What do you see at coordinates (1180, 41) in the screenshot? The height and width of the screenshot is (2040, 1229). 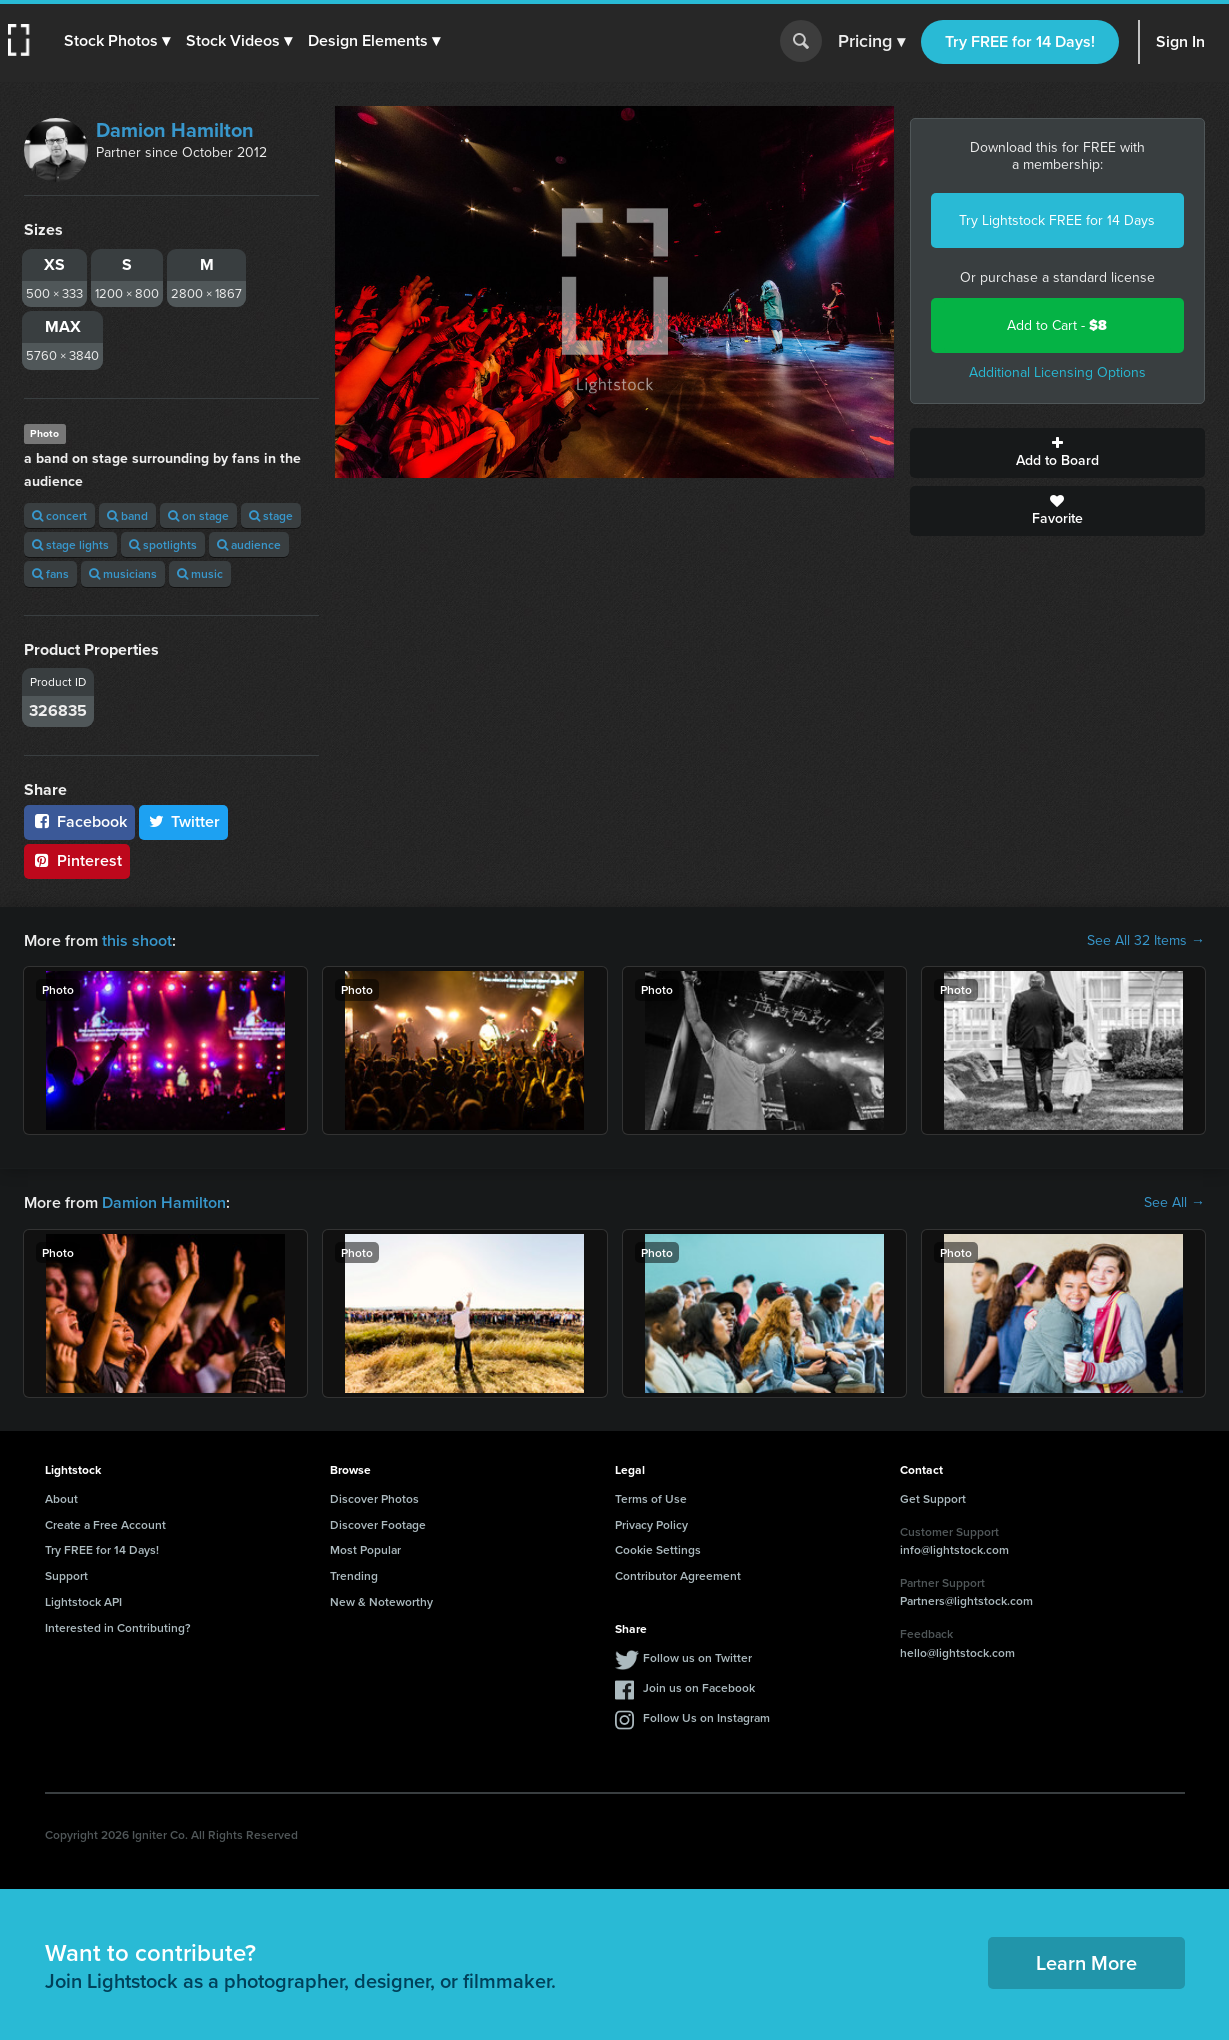 I see `Sign In` at bounding box center [1180, 41].